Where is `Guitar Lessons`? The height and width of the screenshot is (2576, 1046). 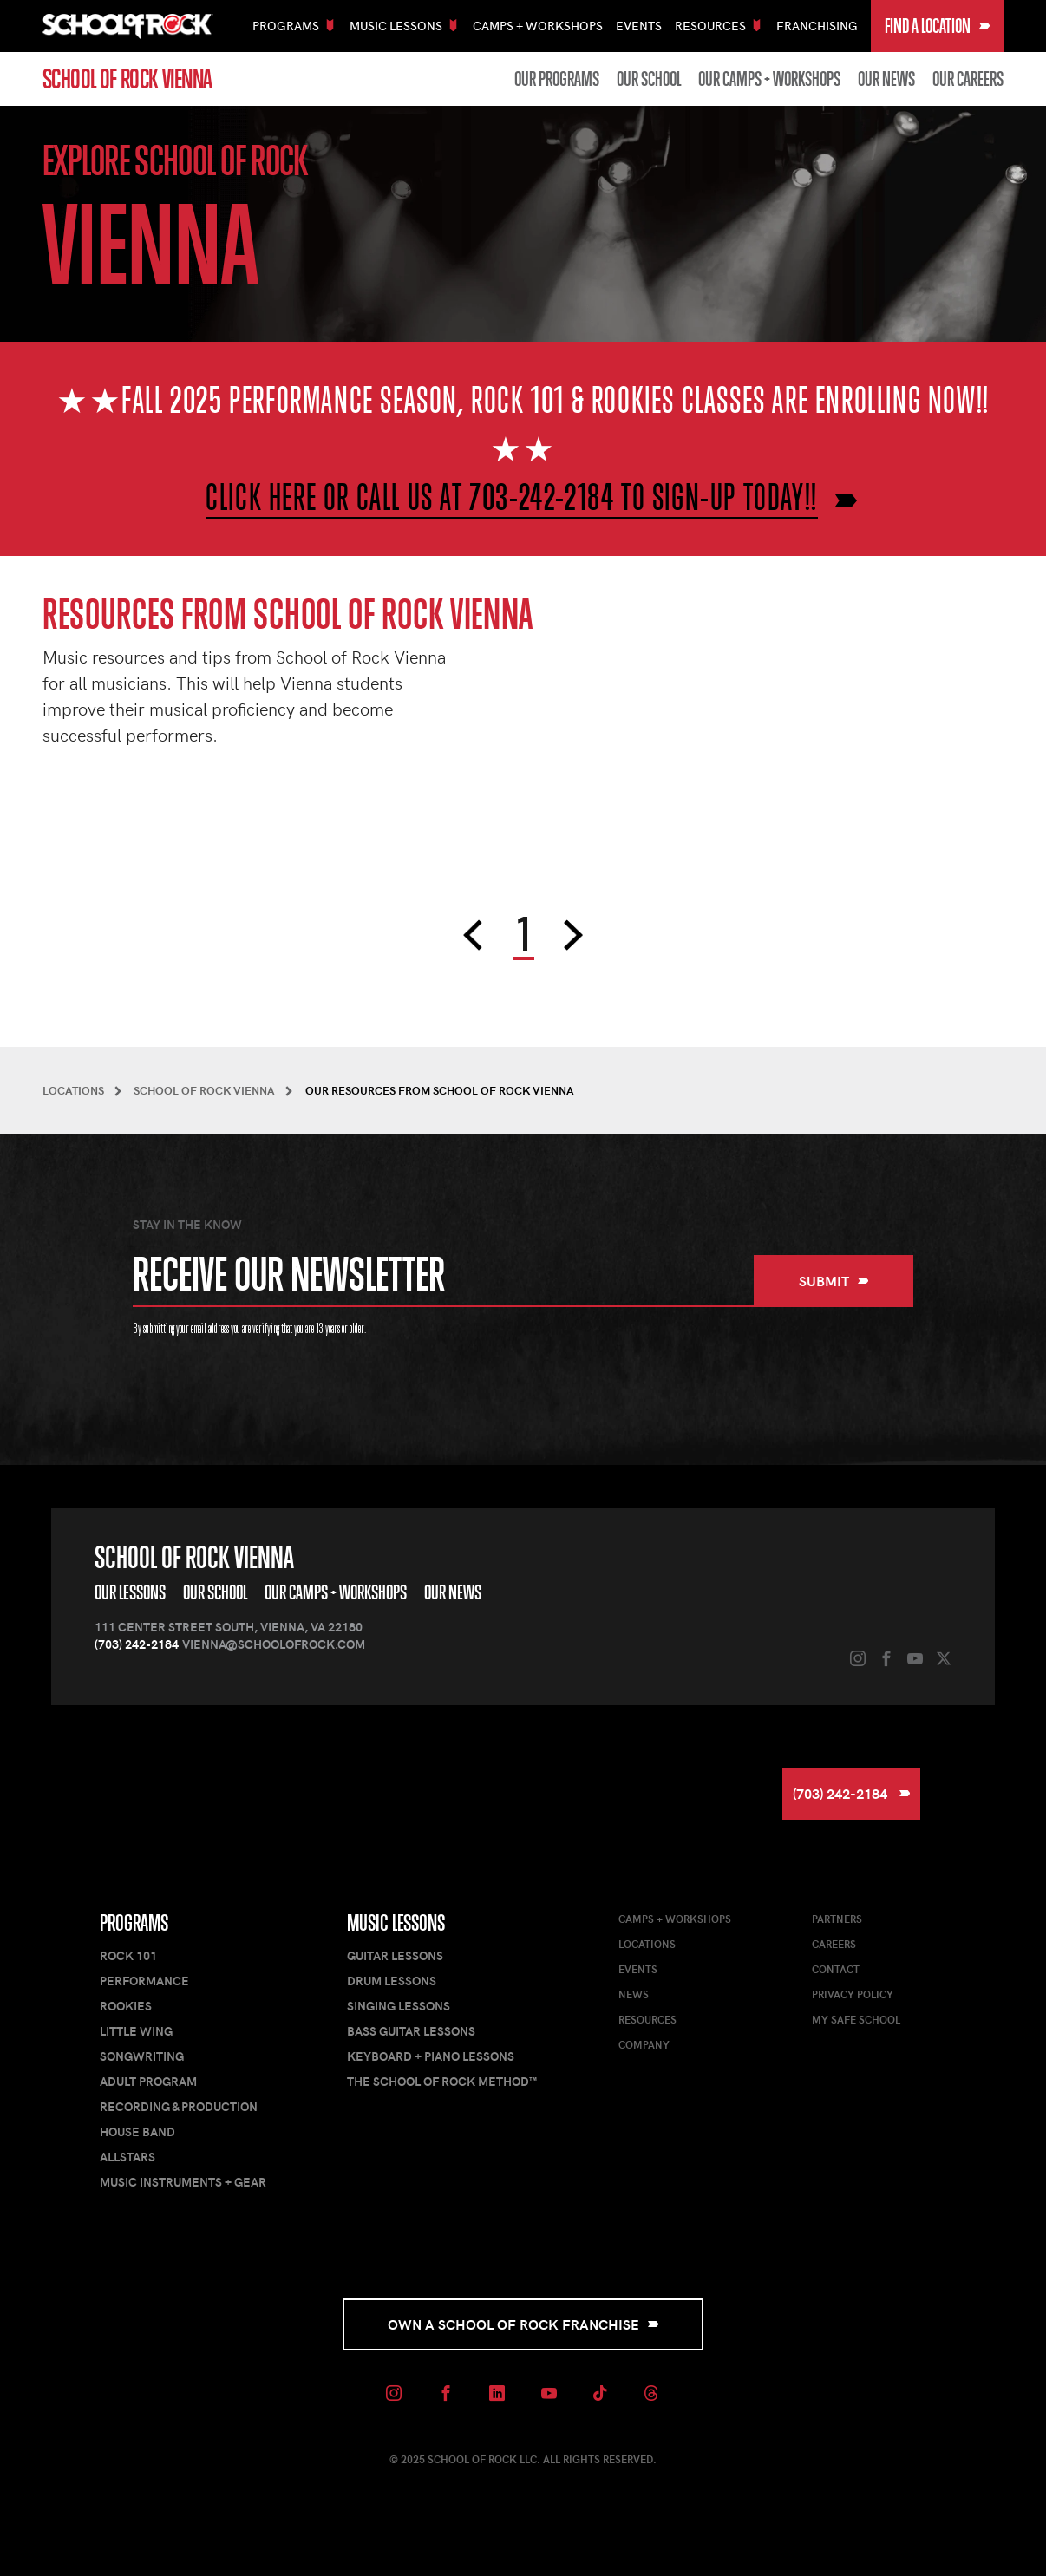 Guitar Lessons is located at coordinates (395, 1955).